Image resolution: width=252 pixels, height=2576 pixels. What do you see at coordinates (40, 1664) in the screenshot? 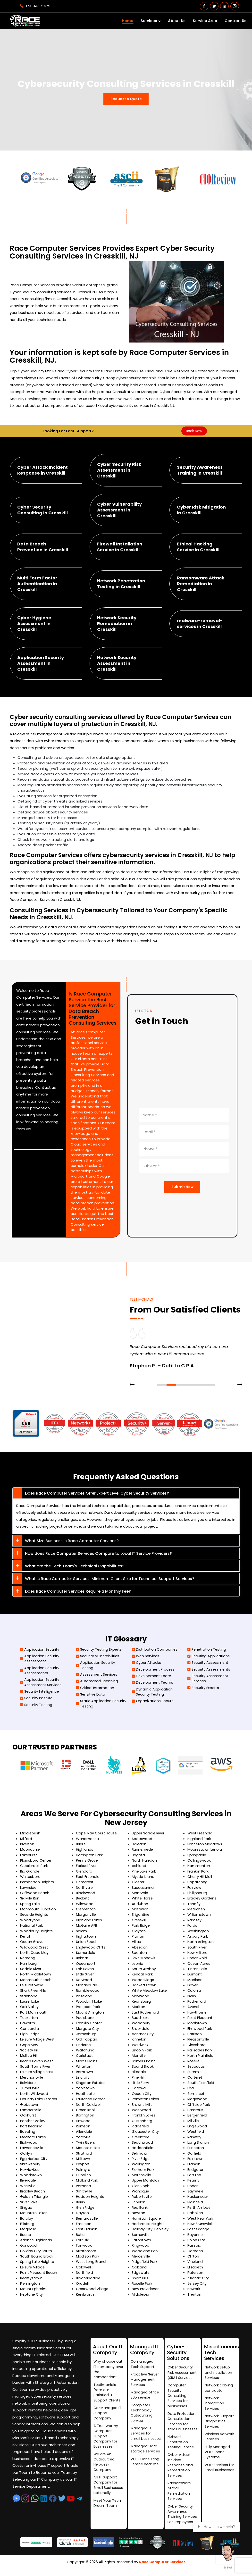
I see `Application Security Assessments` at bounding box center [40, 1664].